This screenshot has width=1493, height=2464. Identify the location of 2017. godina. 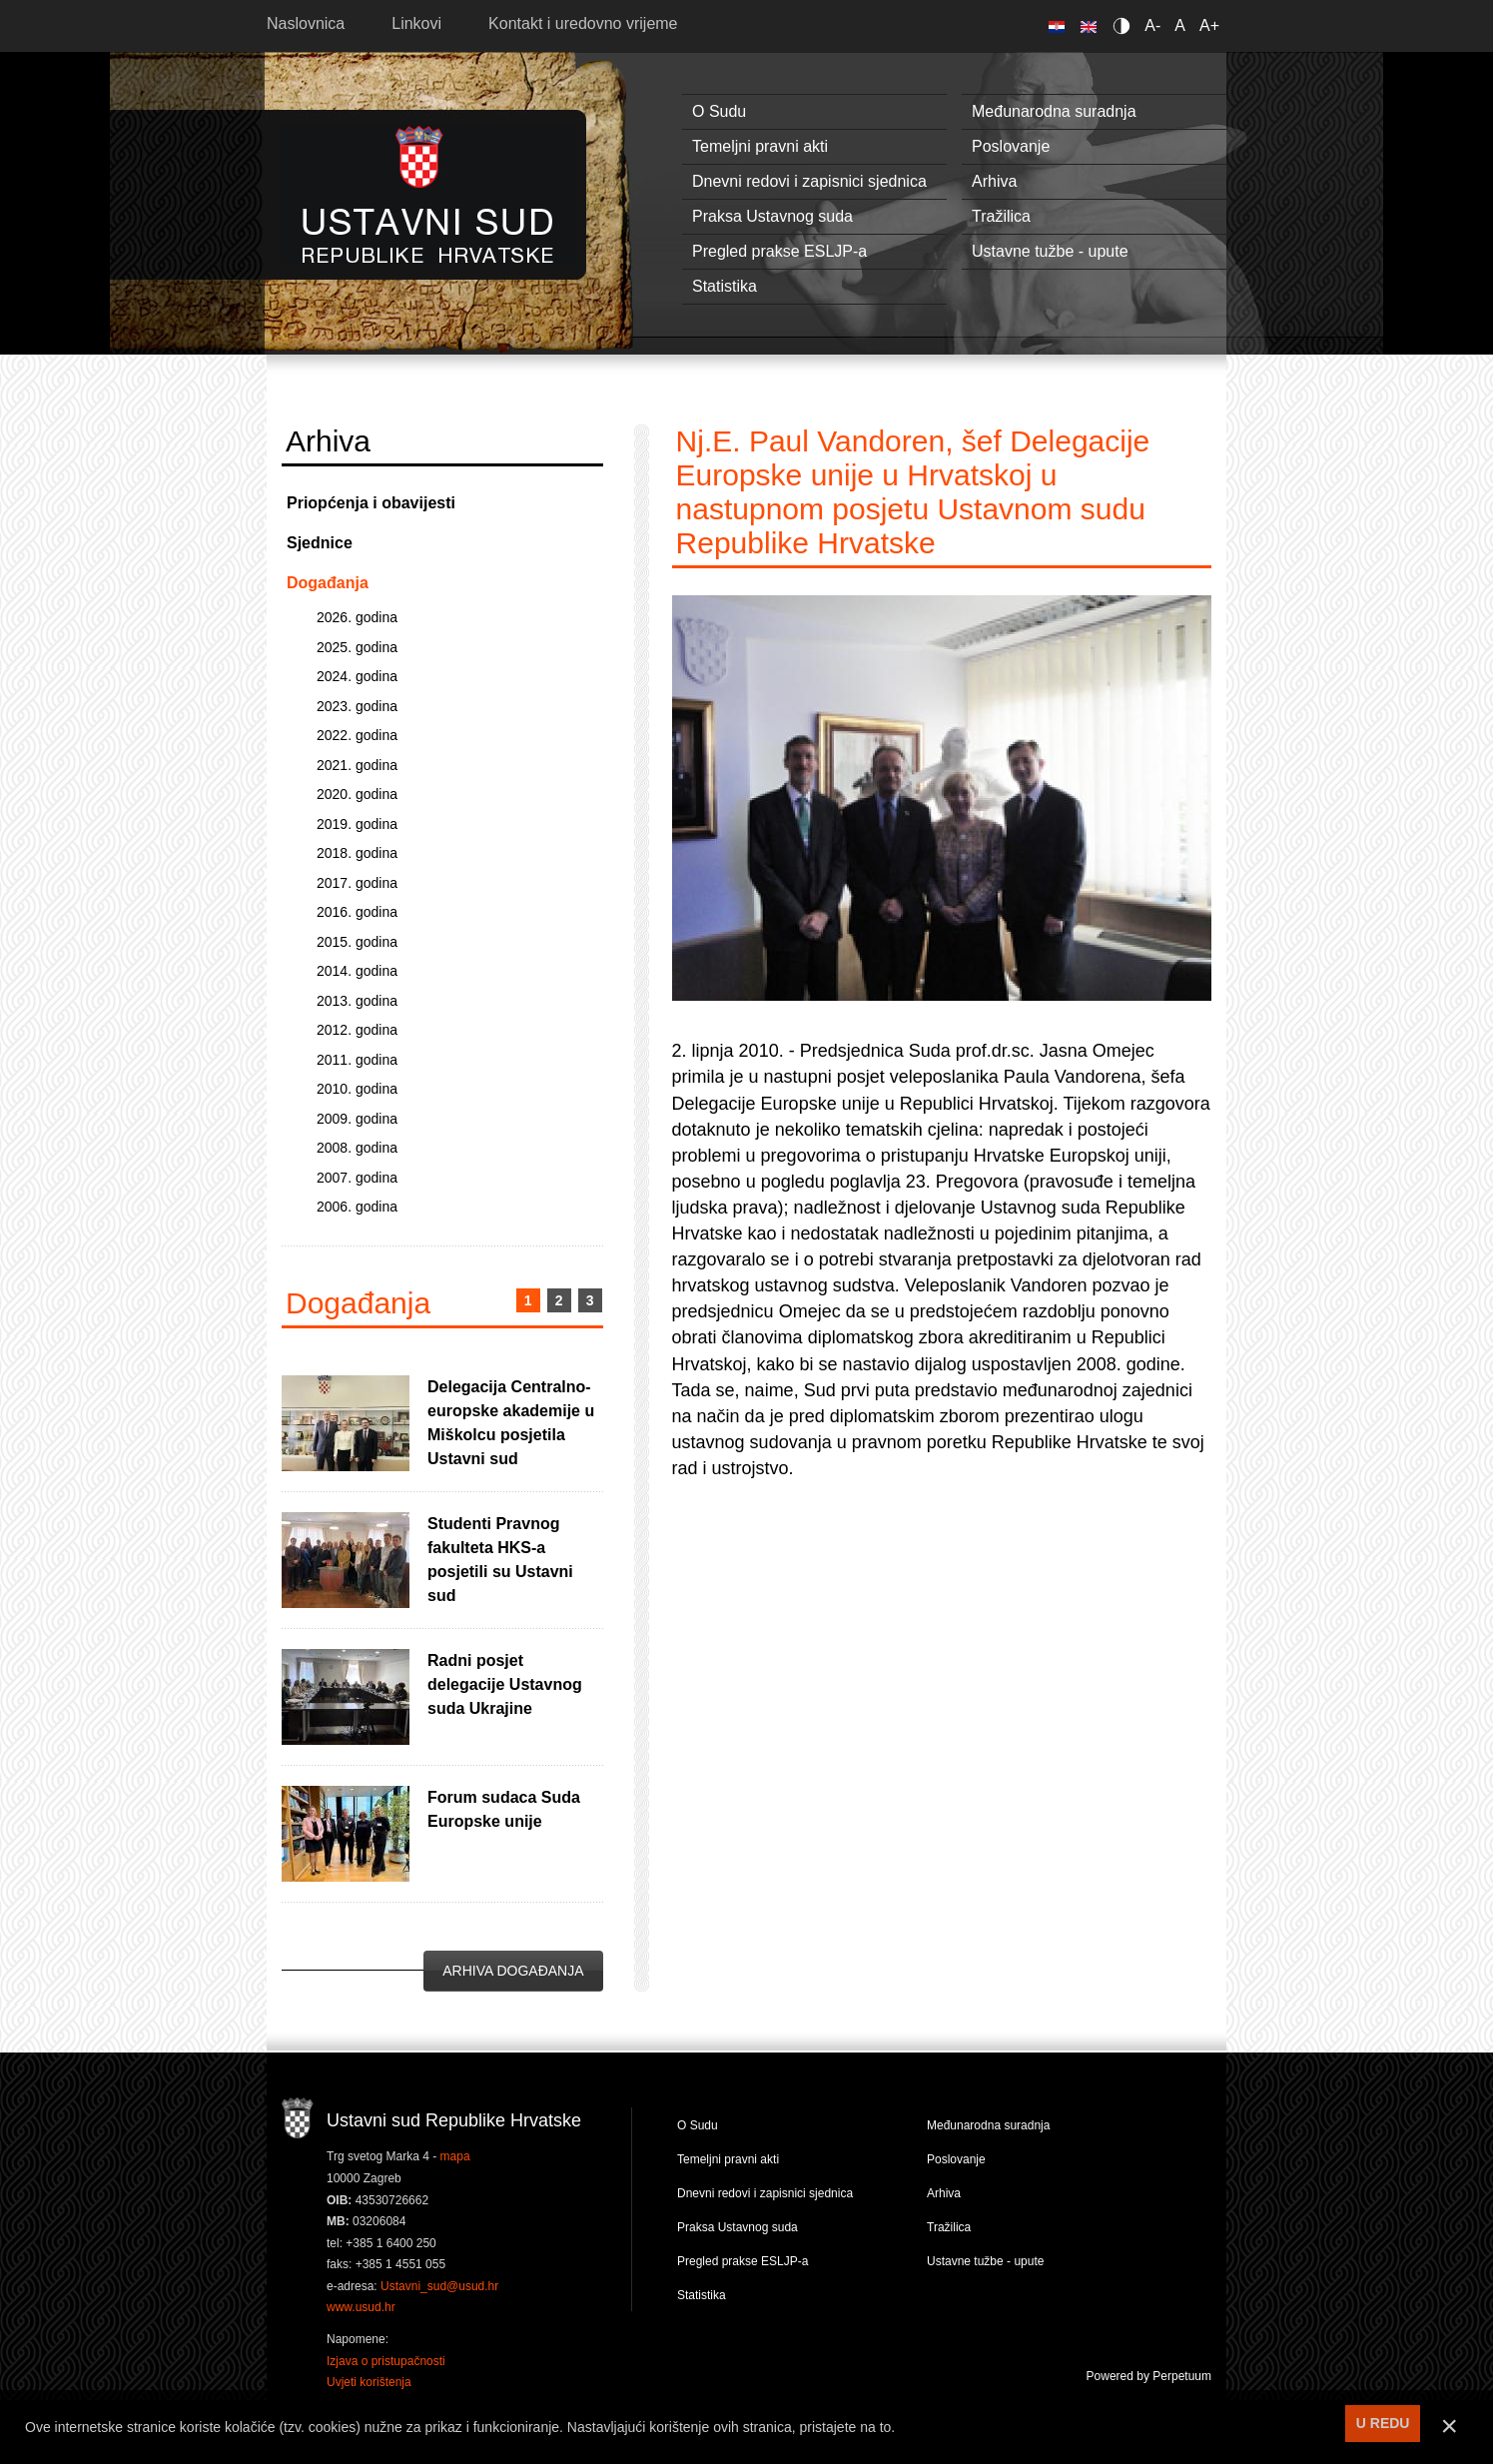
(357, 883).